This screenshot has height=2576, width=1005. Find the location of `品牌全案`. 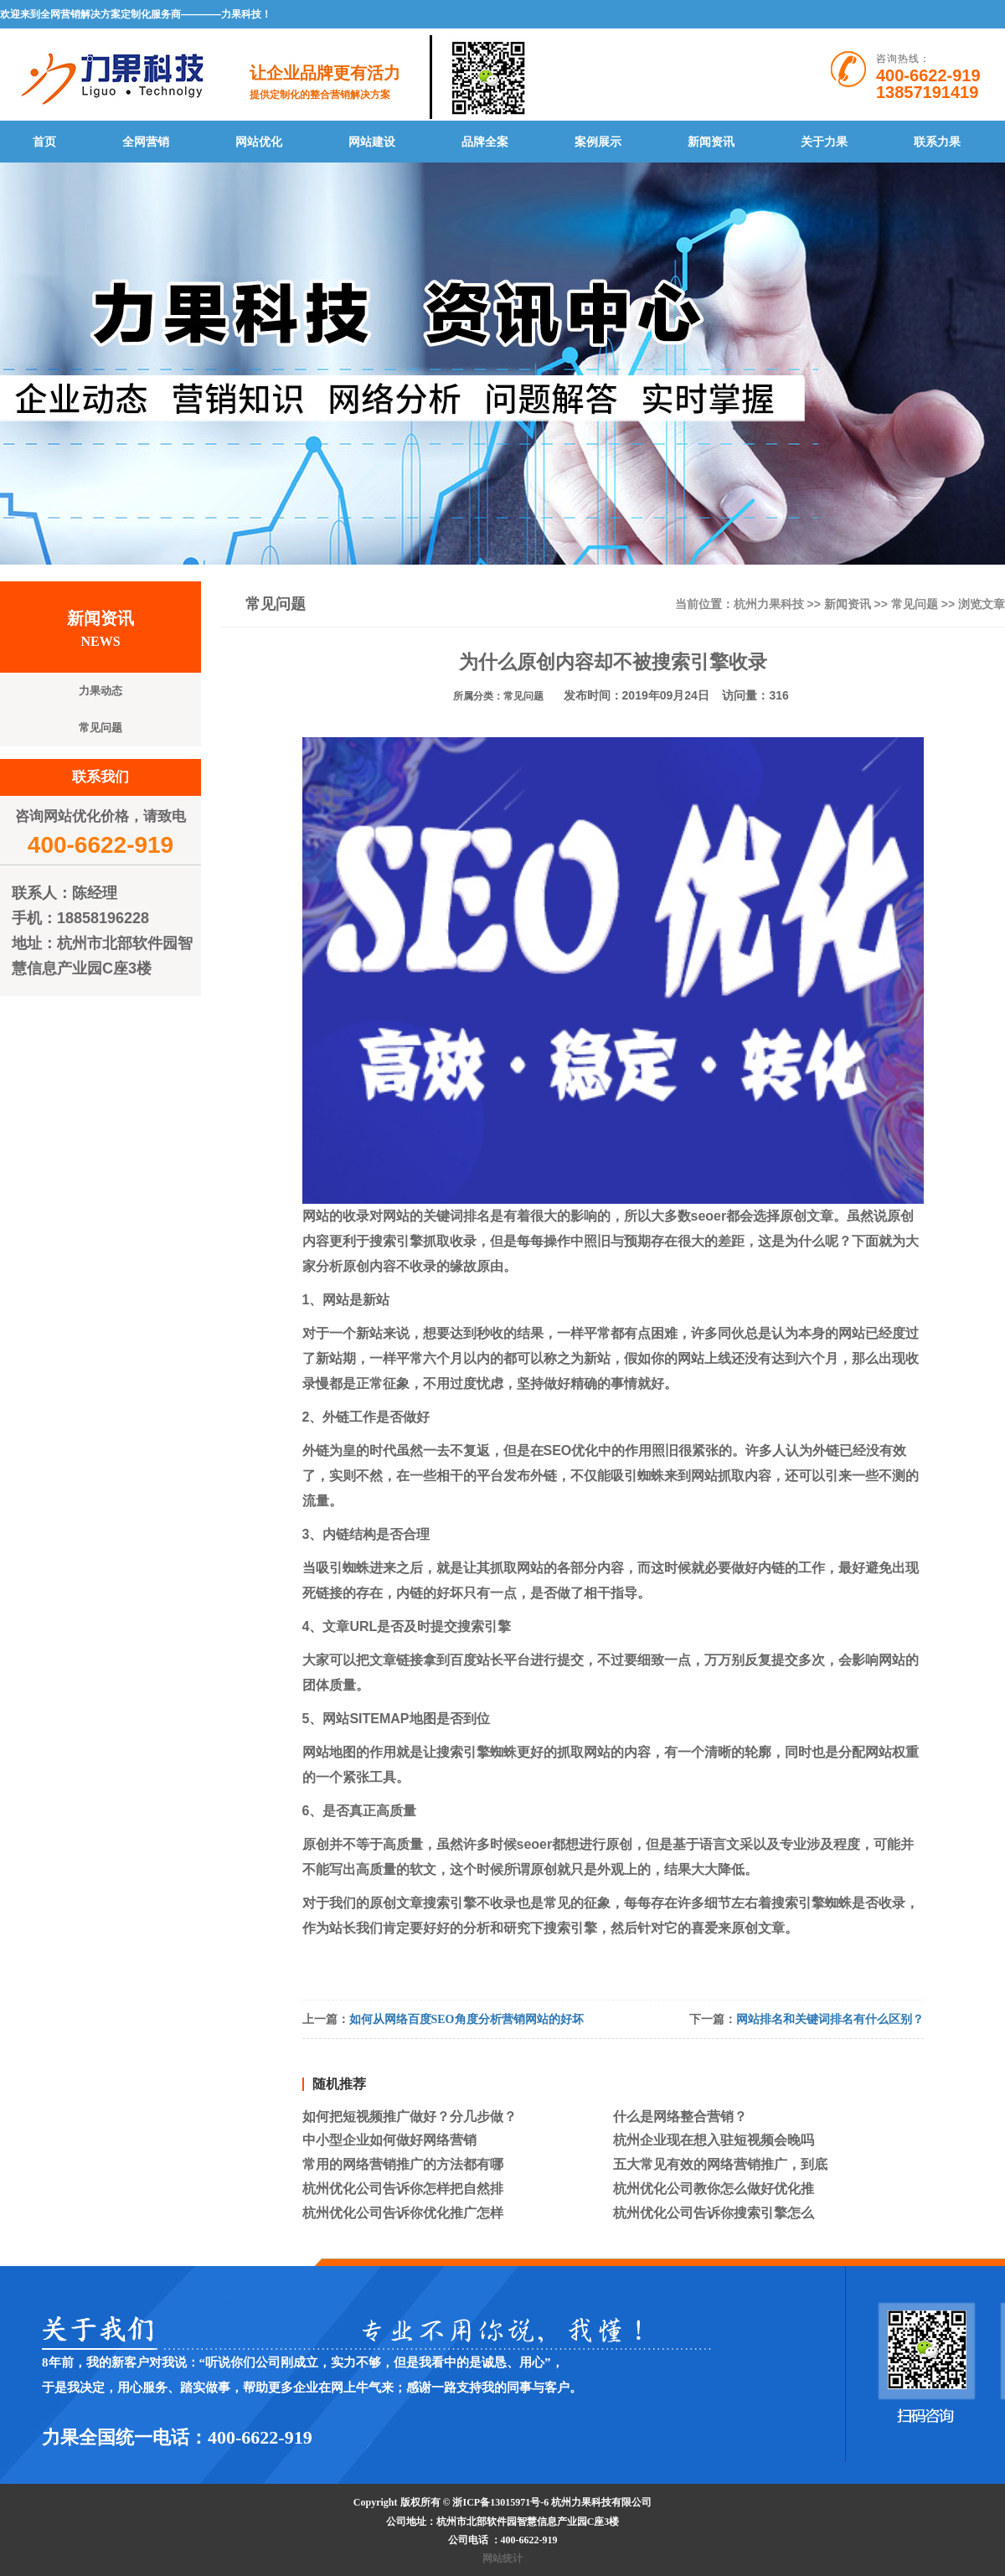

品牌全案 is located at coordinates (484, 142).